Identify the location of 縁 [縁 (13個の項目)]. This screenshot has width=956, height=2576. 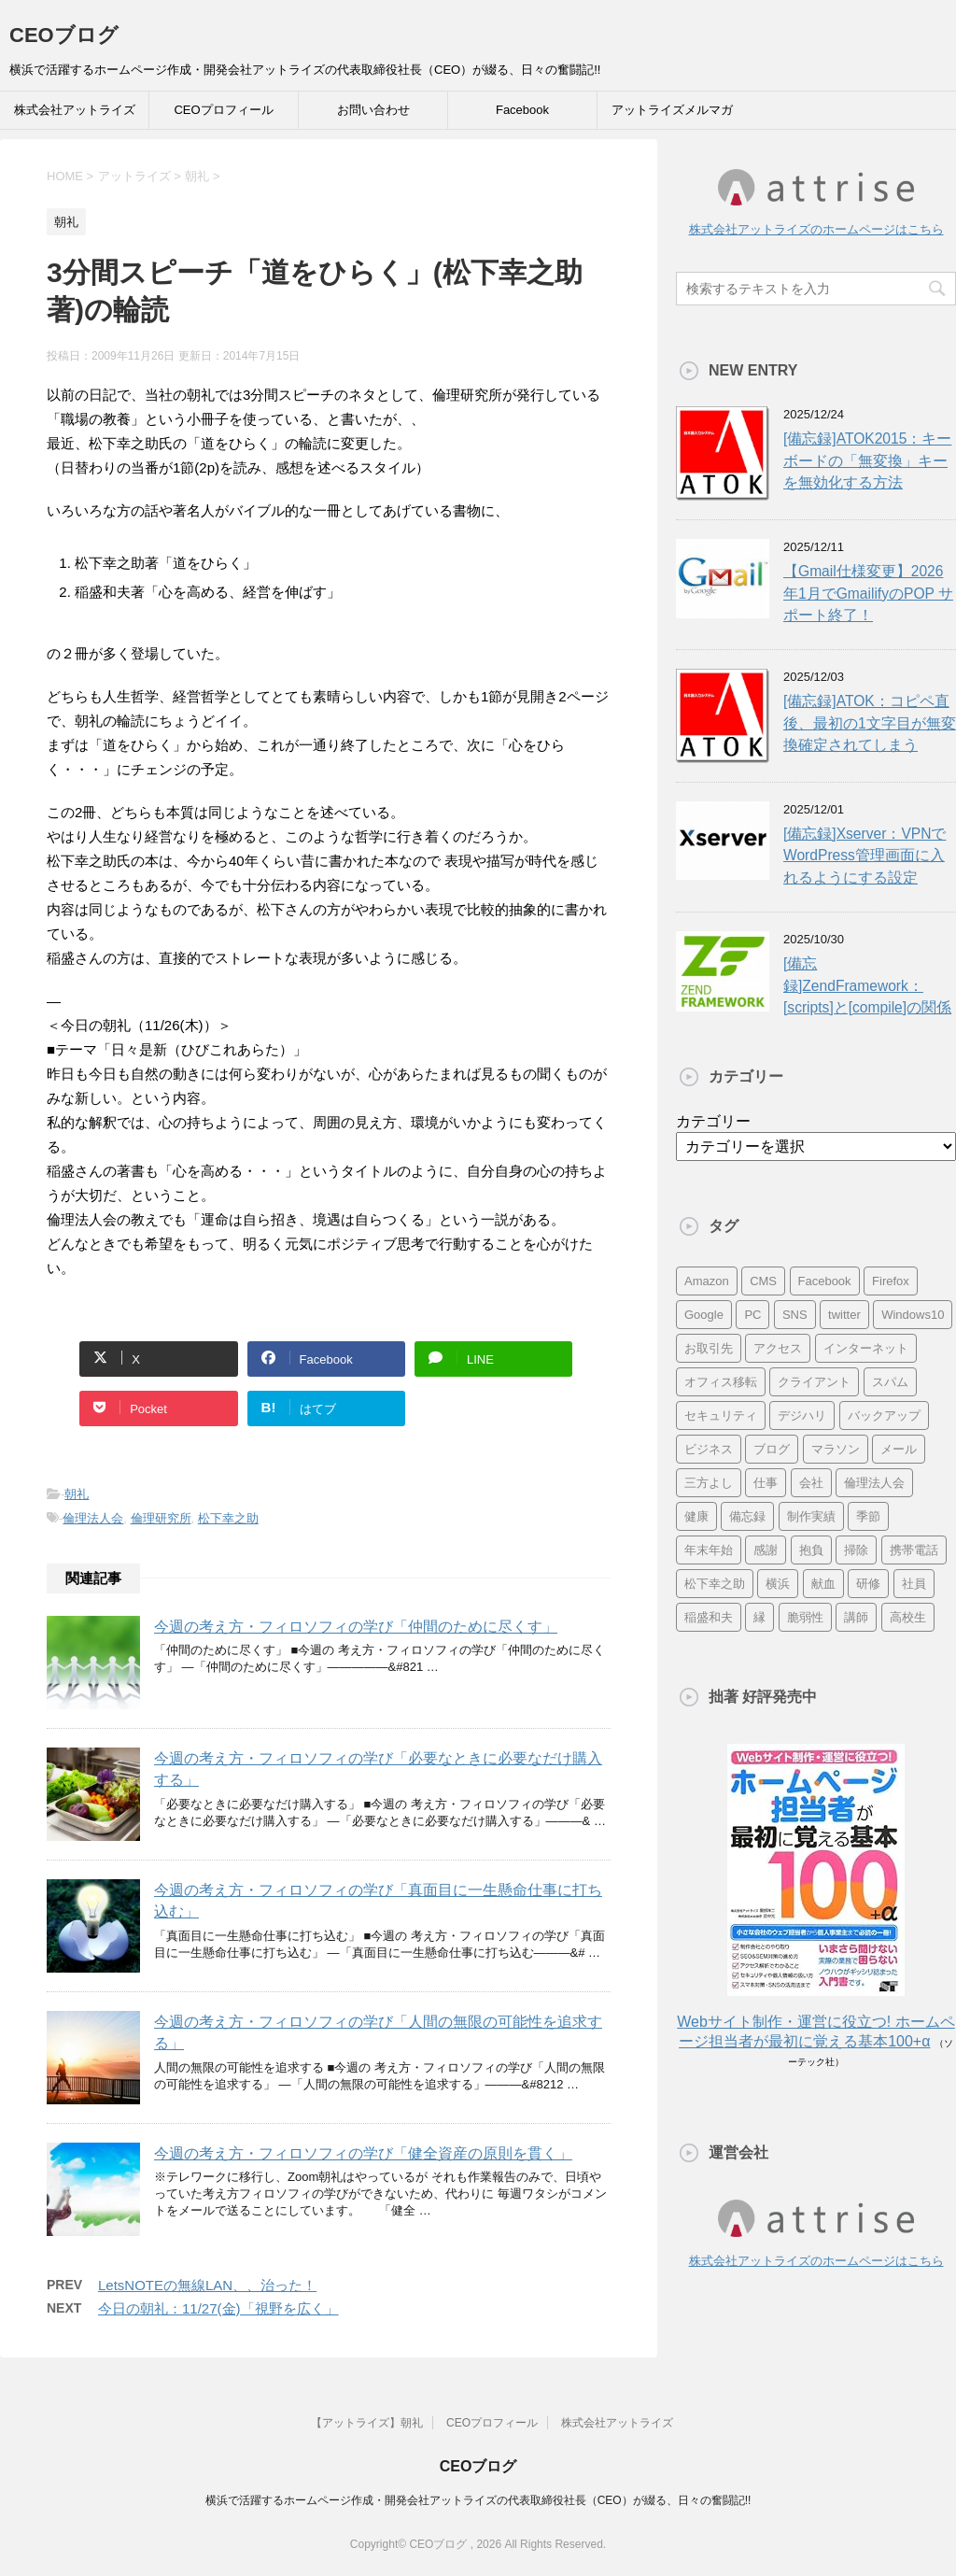
(759, 1617).